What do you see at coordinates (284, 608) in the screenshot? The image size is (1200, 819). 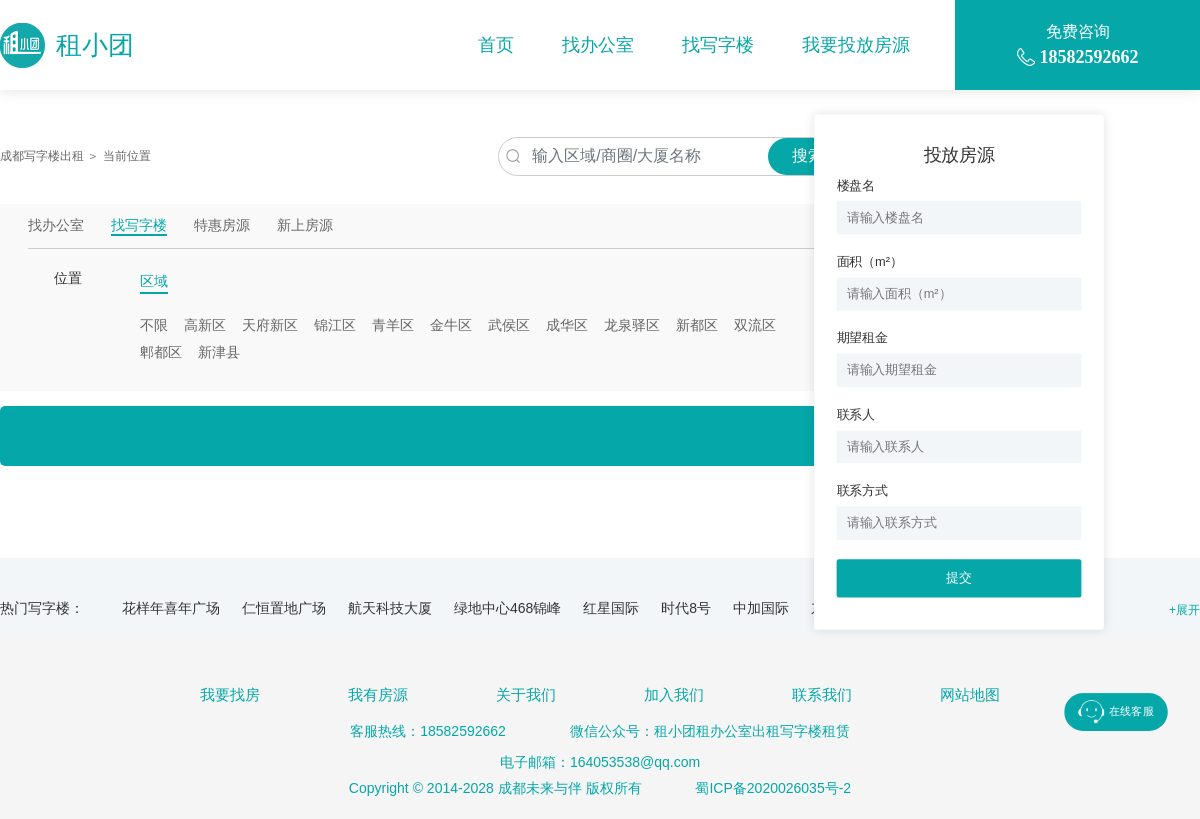 I see `仁恒置地广场` at bounding box center [284, 608].